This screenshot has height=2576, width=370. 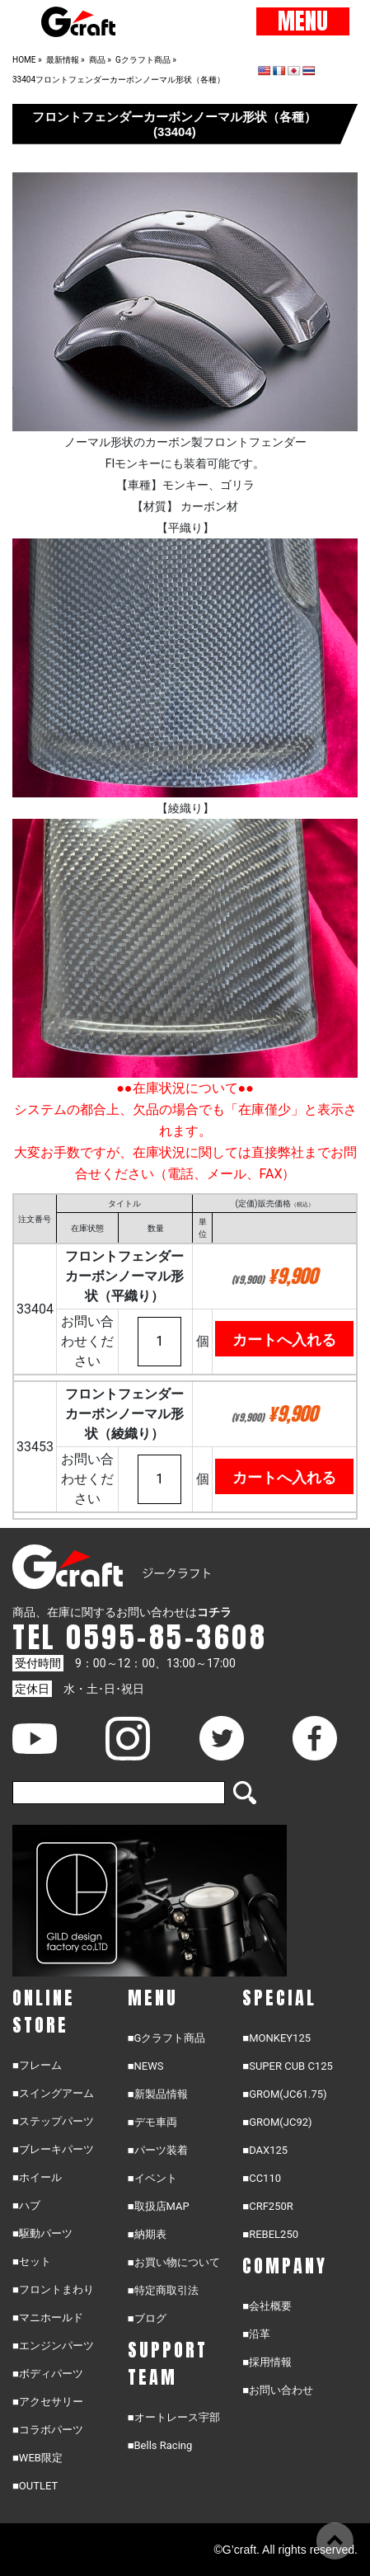 I want to click on ■沿革, so click(x=256, y=2334).